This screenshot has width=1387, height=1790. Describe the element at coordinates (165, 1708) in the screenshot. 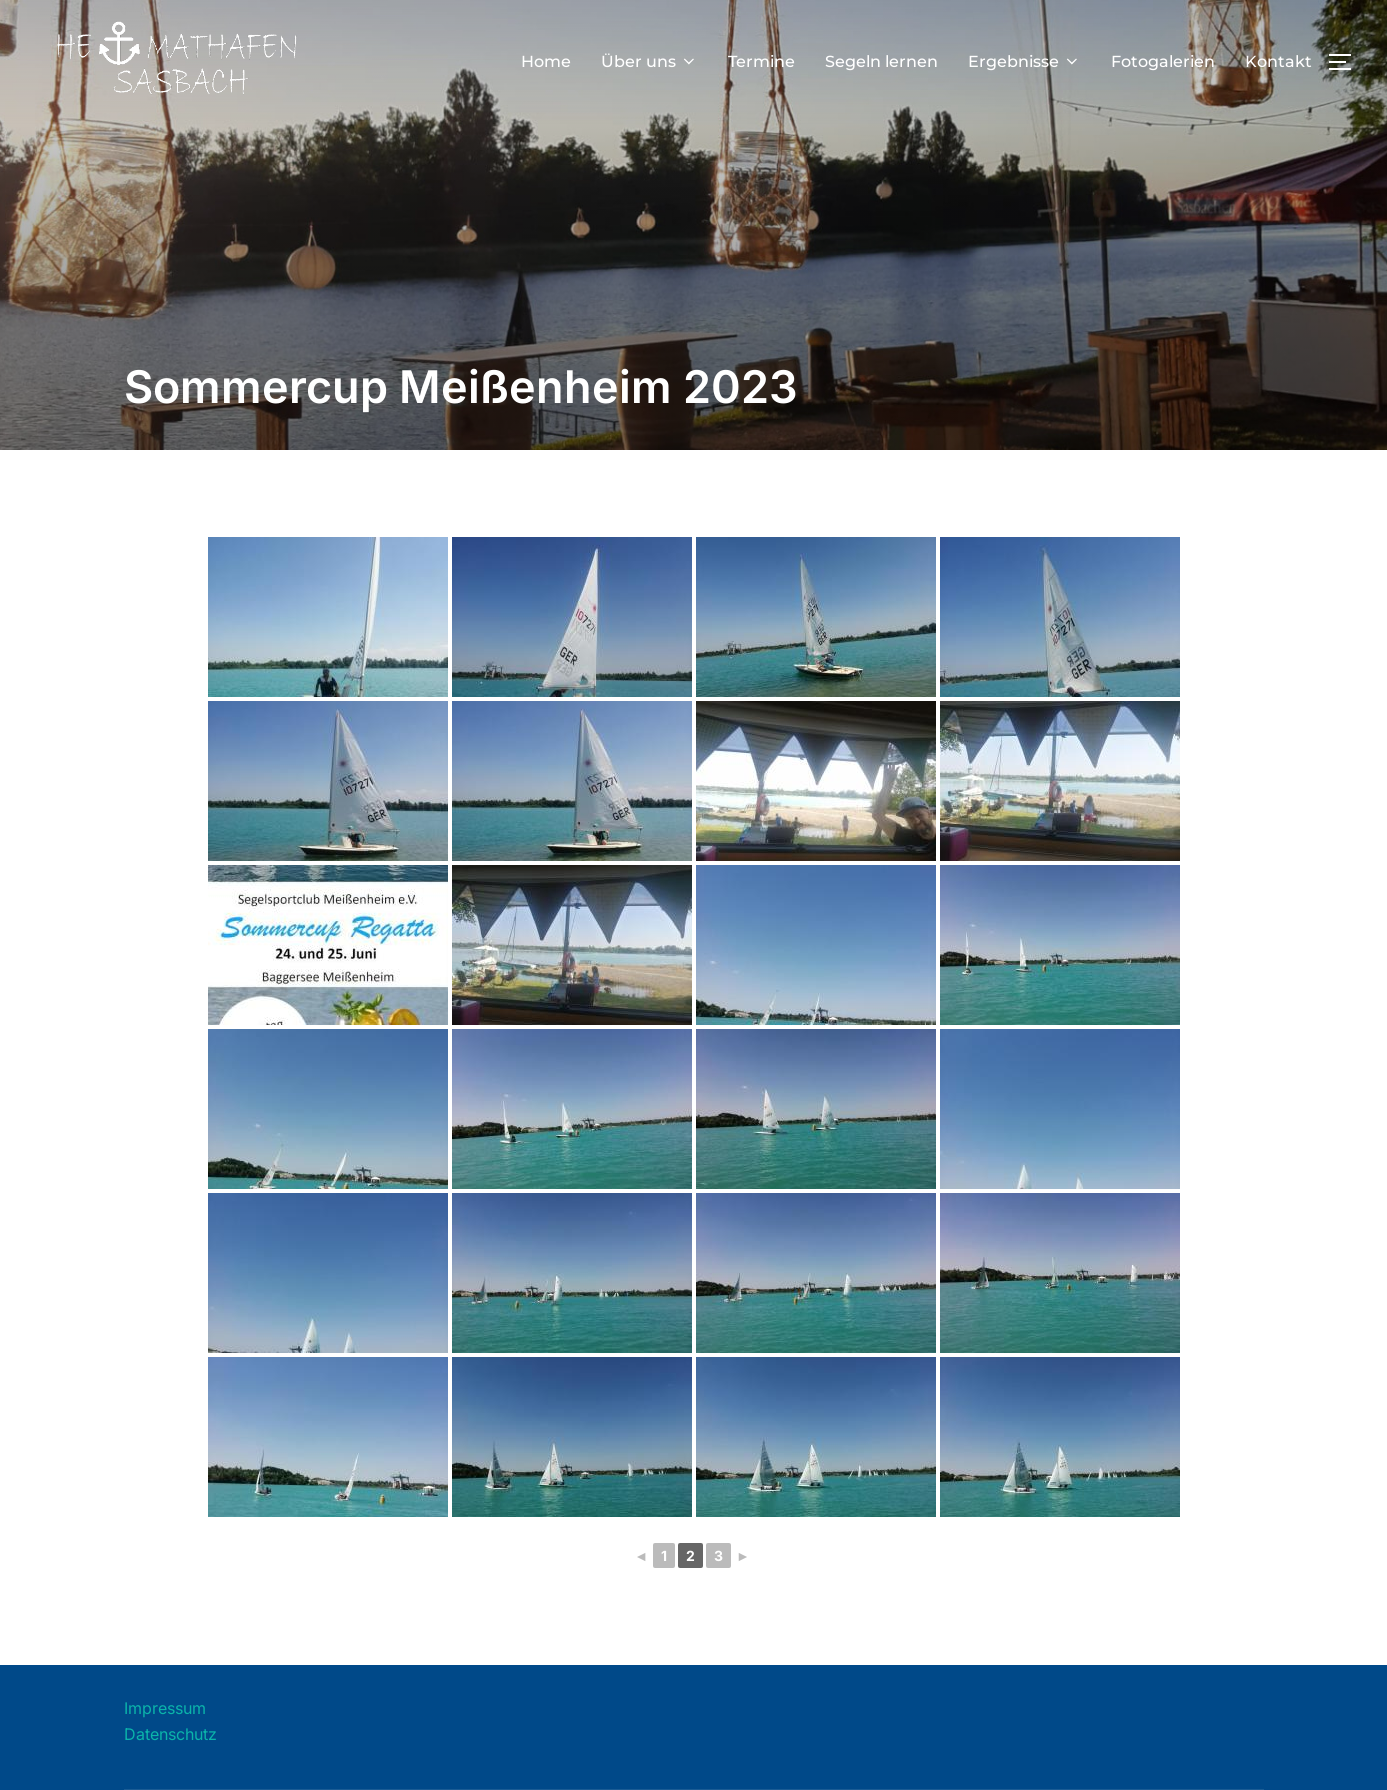

I see `Impressum` at that location.